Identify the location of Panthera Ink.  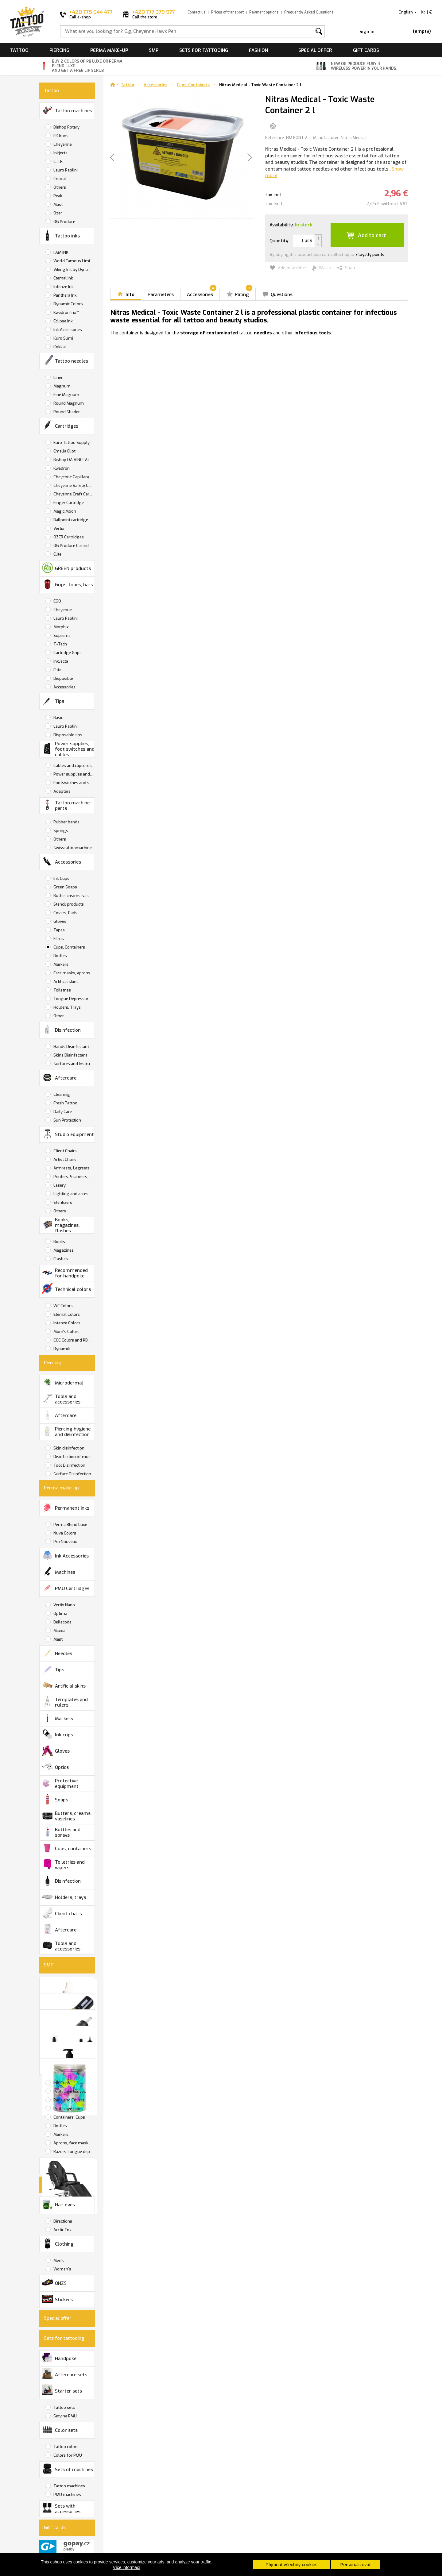
(64, 295).